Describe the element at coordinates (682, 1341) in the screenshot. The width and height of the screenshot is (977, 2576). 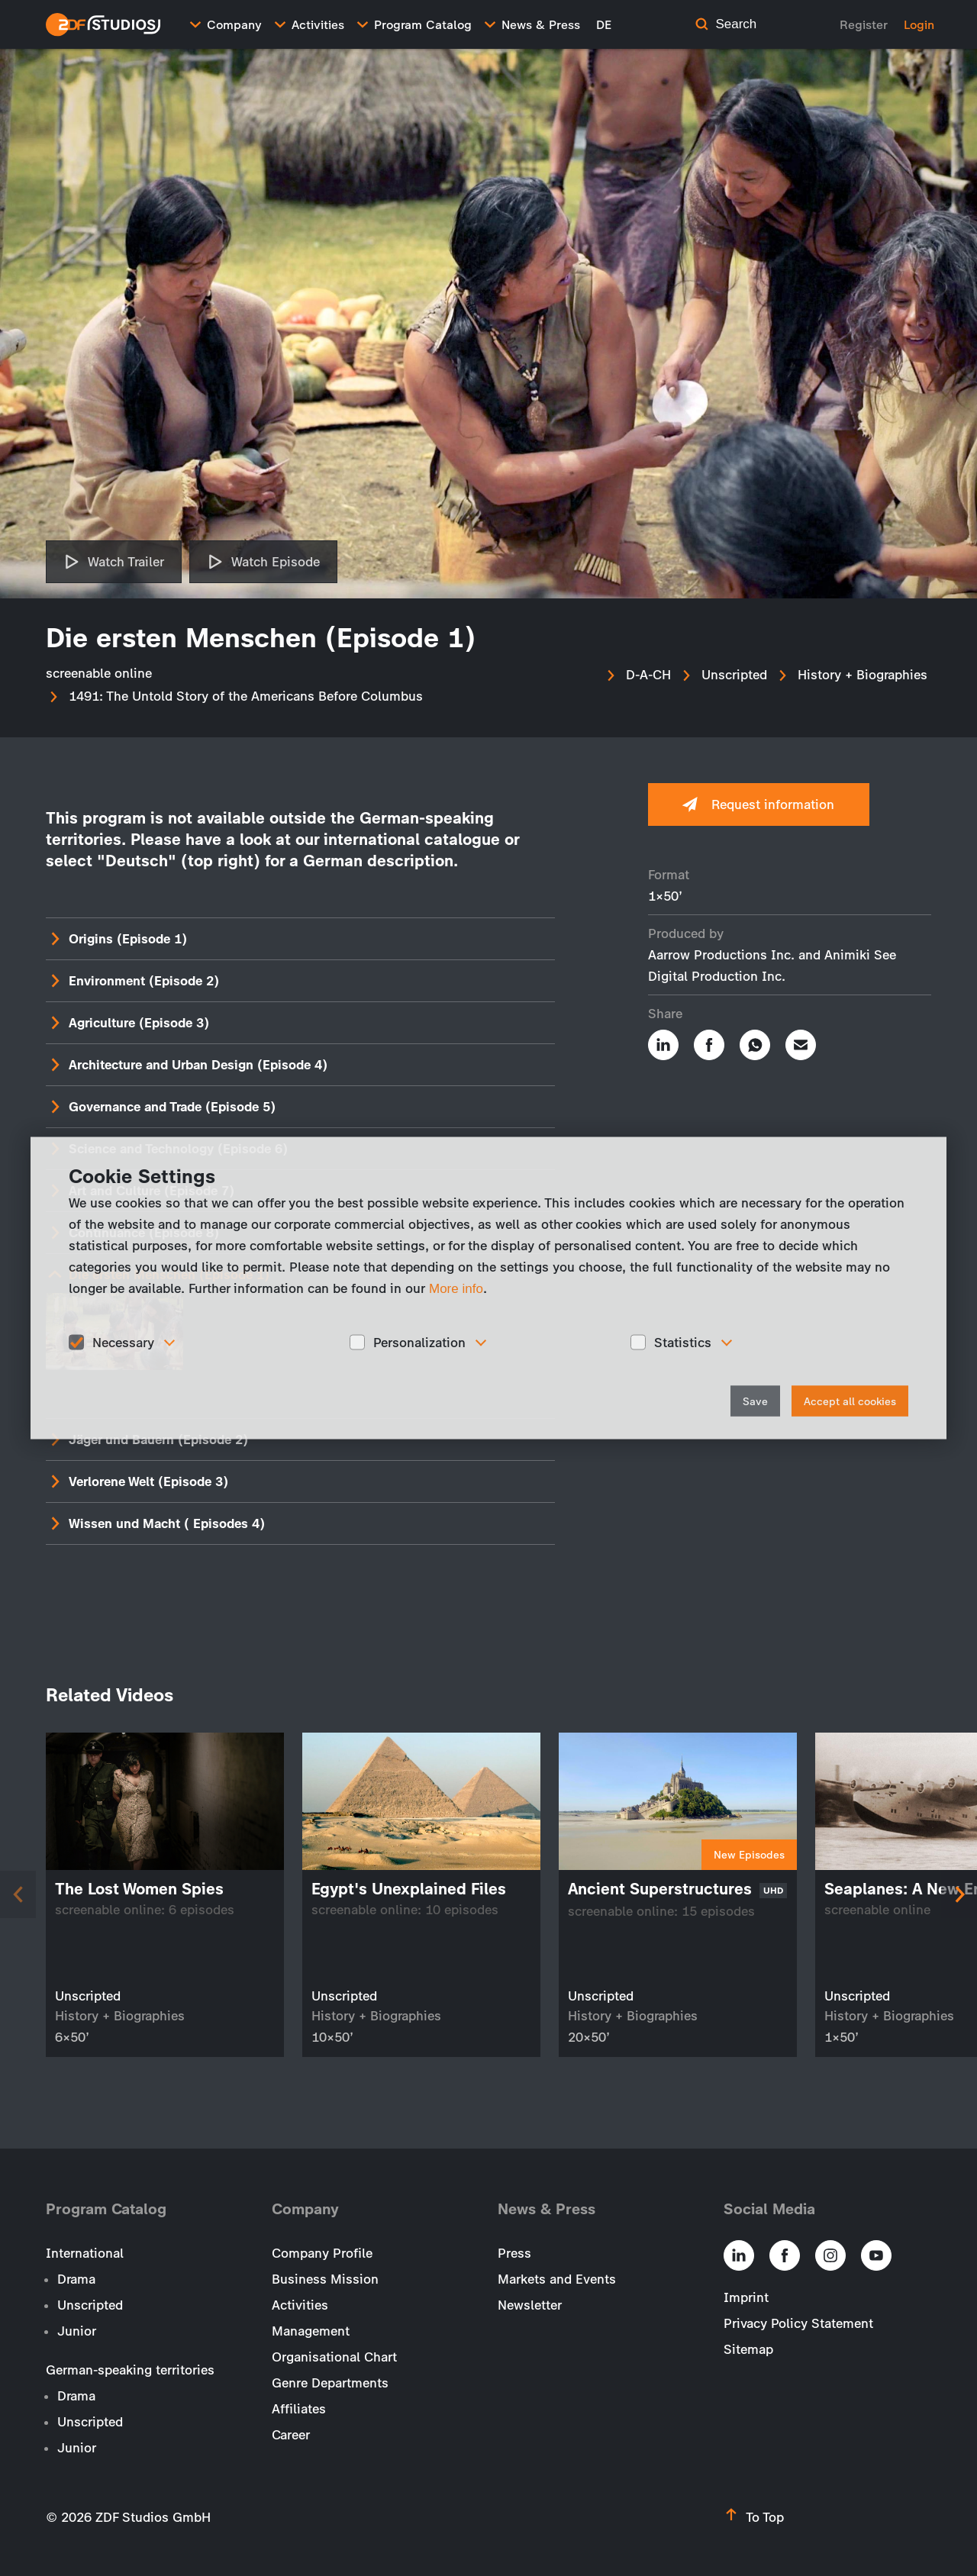
I see `Statistics` at that location.